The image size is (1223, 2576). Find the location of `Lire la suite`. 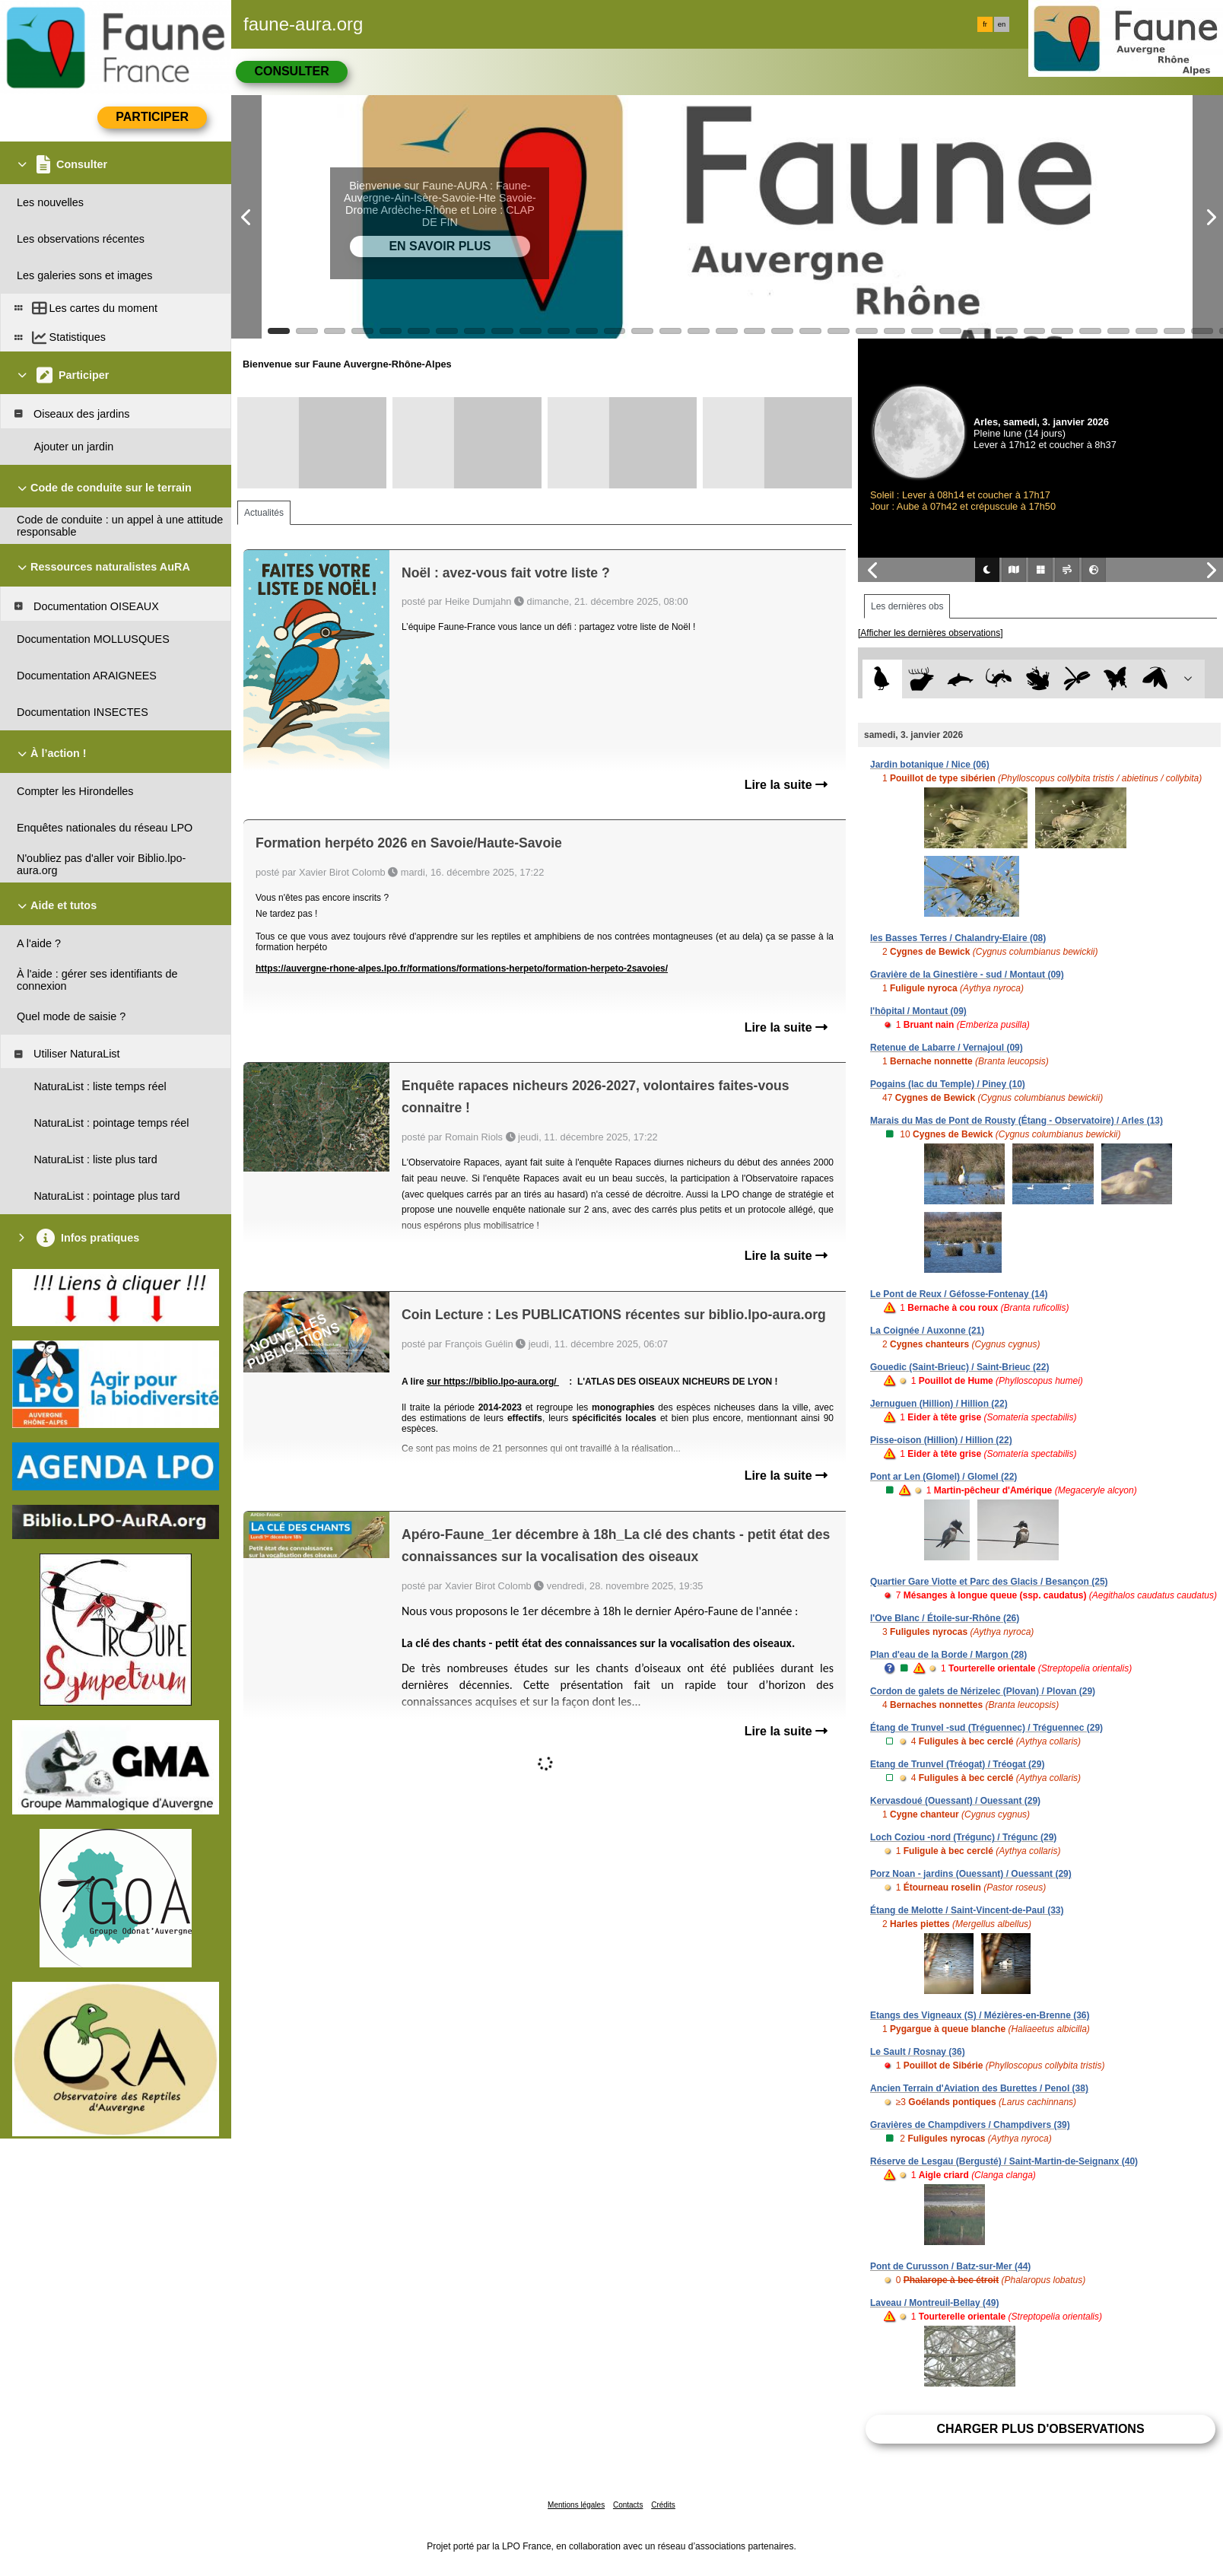

Lire la suite is located at coordinates (786, 785).